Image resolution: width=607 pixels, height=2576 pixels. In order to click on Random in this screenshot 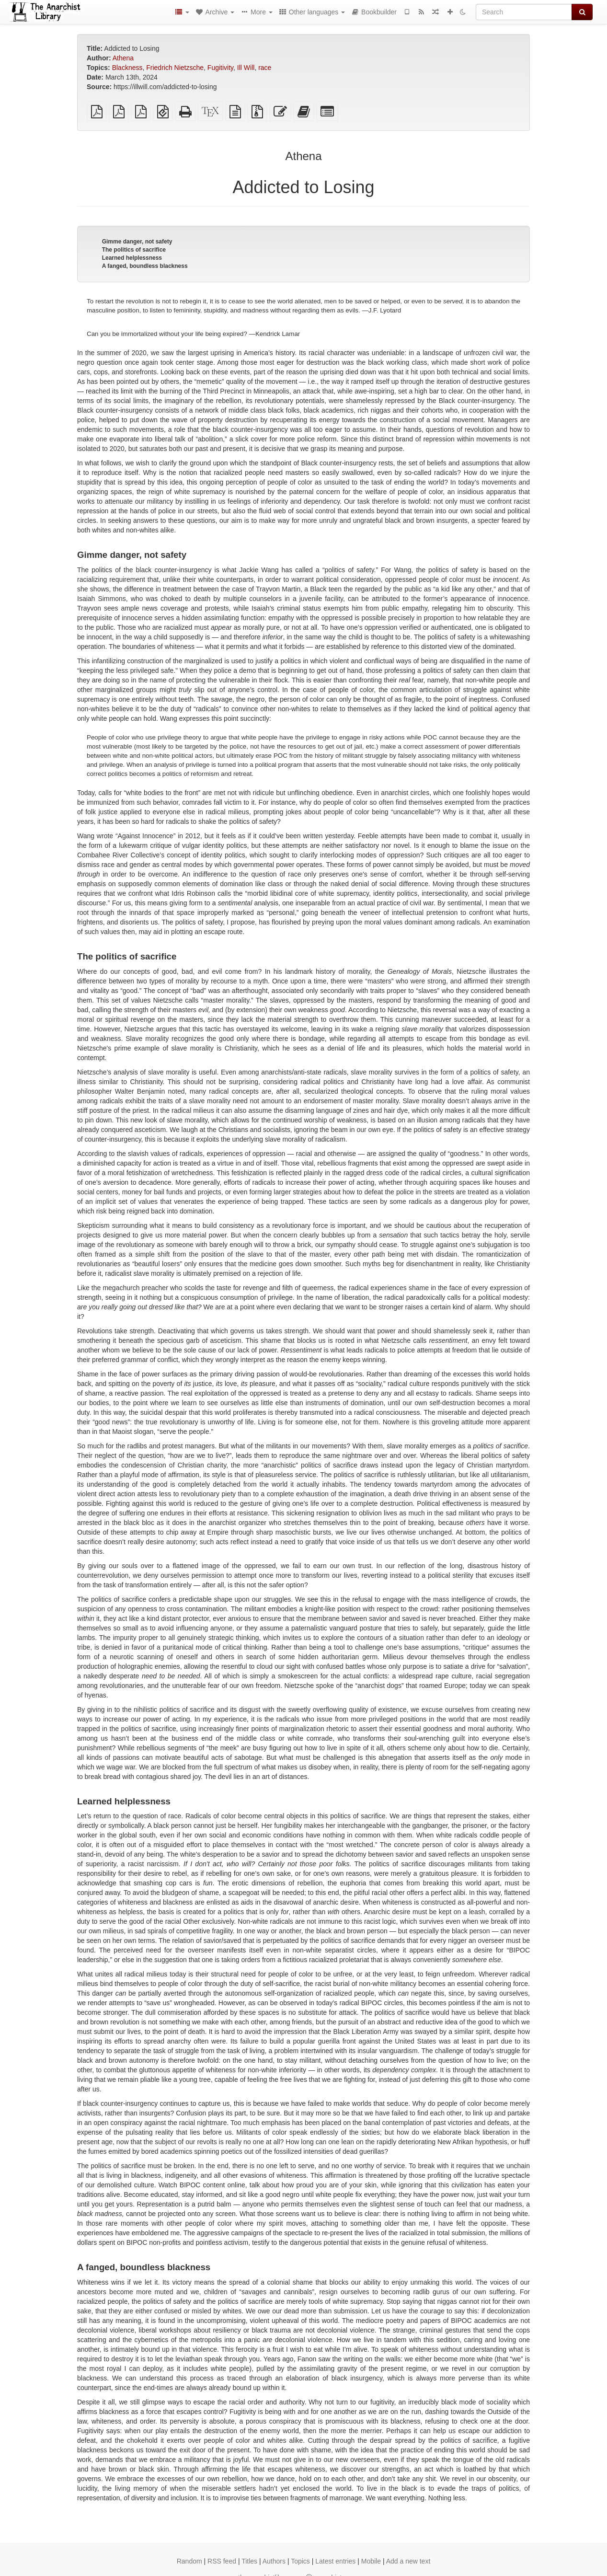, I will do `click(189, 2561)`.